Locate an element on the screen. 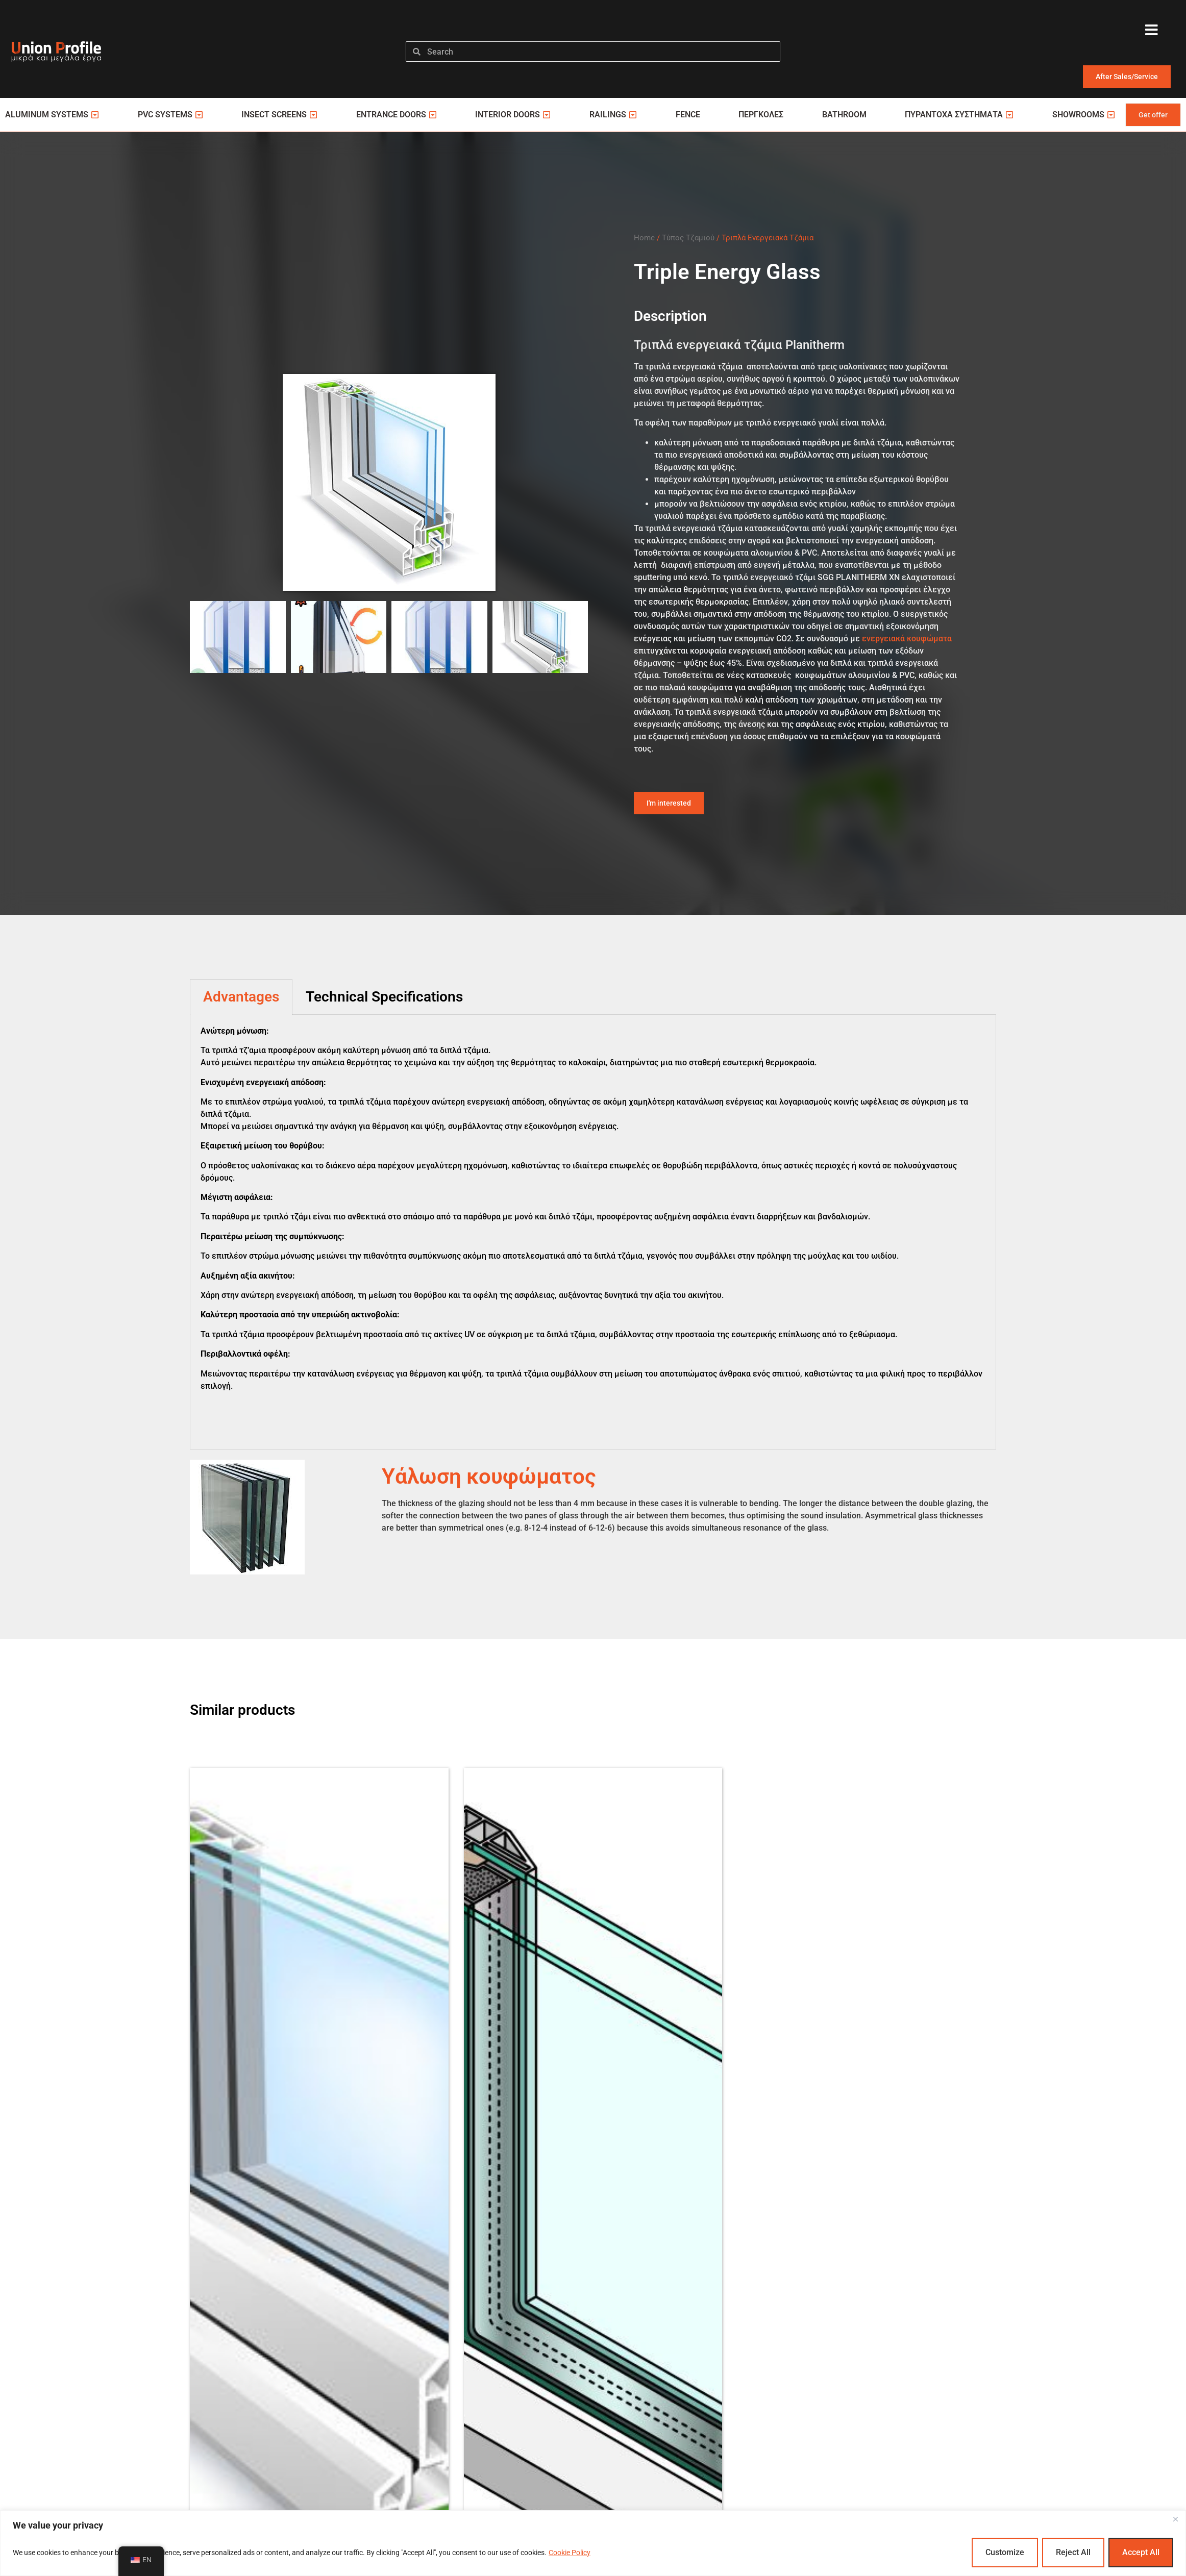  Home is located at coordinates (644, 237).